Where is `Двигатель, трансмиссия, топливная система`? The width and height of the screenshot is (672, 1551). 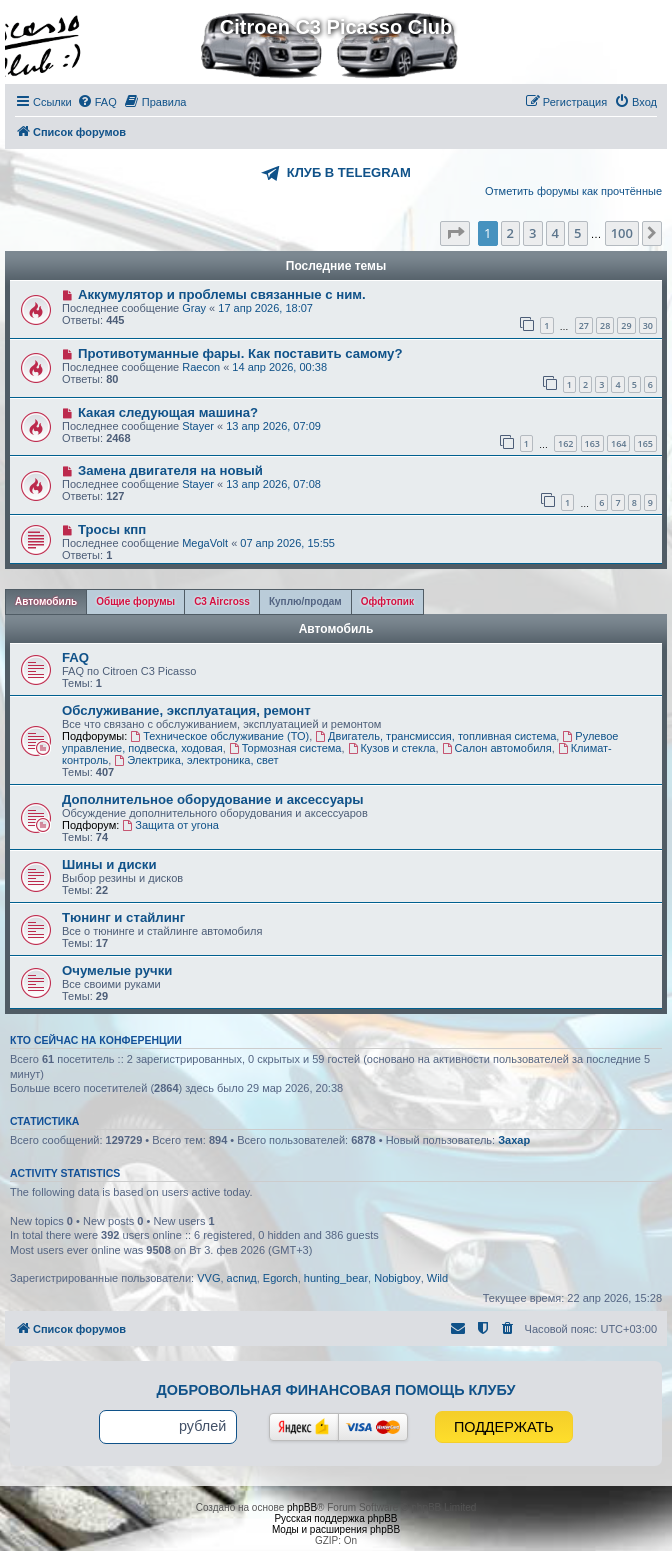 Двигатель, трансмиссия, топливная система is located at coordinates (435, 736).